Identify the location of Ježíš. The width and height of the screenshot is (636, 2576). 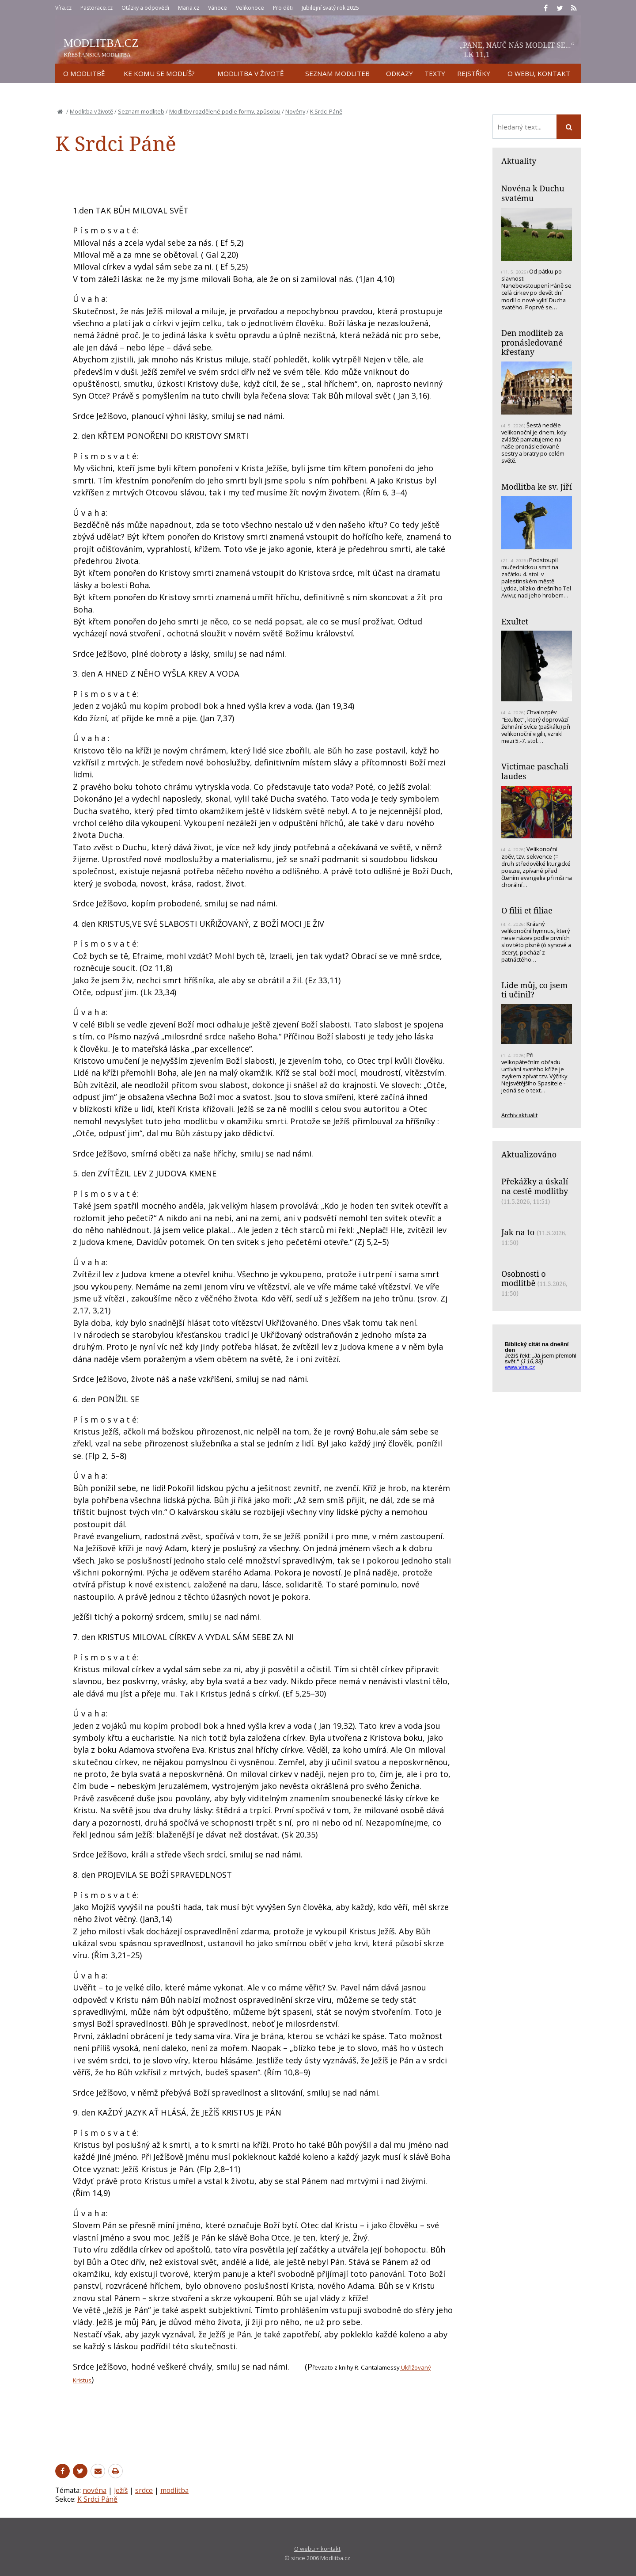
(121, 2490).